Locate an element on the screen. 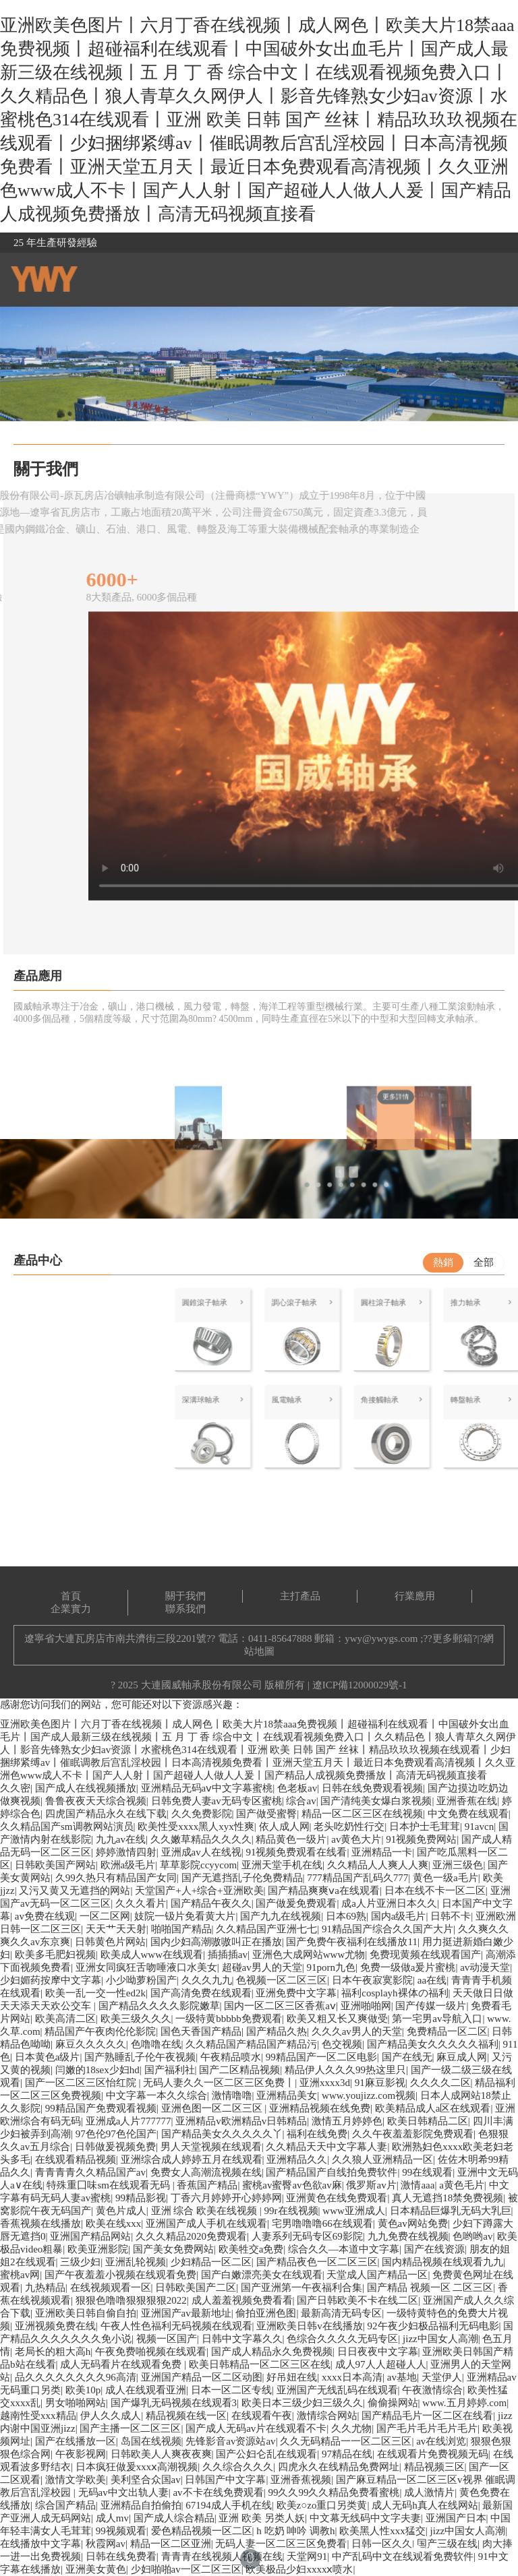 The image size is (518, 2576). 亚洲色大成网站www尤物 is located at coordinates (309, 1954).